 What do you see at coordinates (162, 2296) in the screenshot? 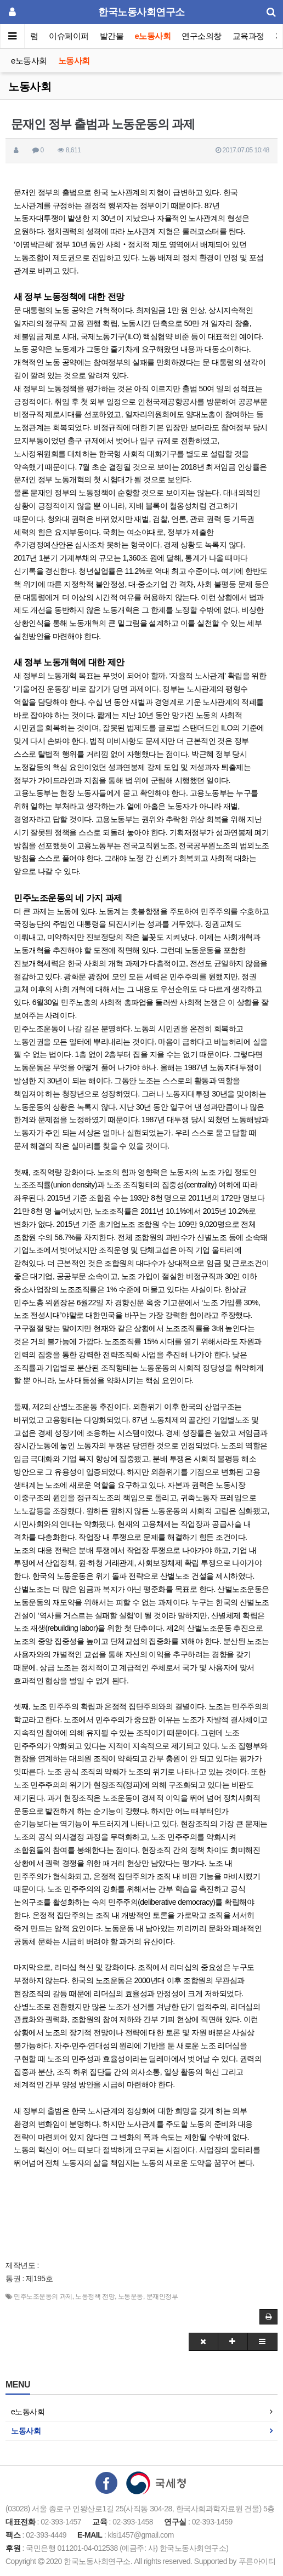
I see `문재인정부` at bounding box center [162, 2296].